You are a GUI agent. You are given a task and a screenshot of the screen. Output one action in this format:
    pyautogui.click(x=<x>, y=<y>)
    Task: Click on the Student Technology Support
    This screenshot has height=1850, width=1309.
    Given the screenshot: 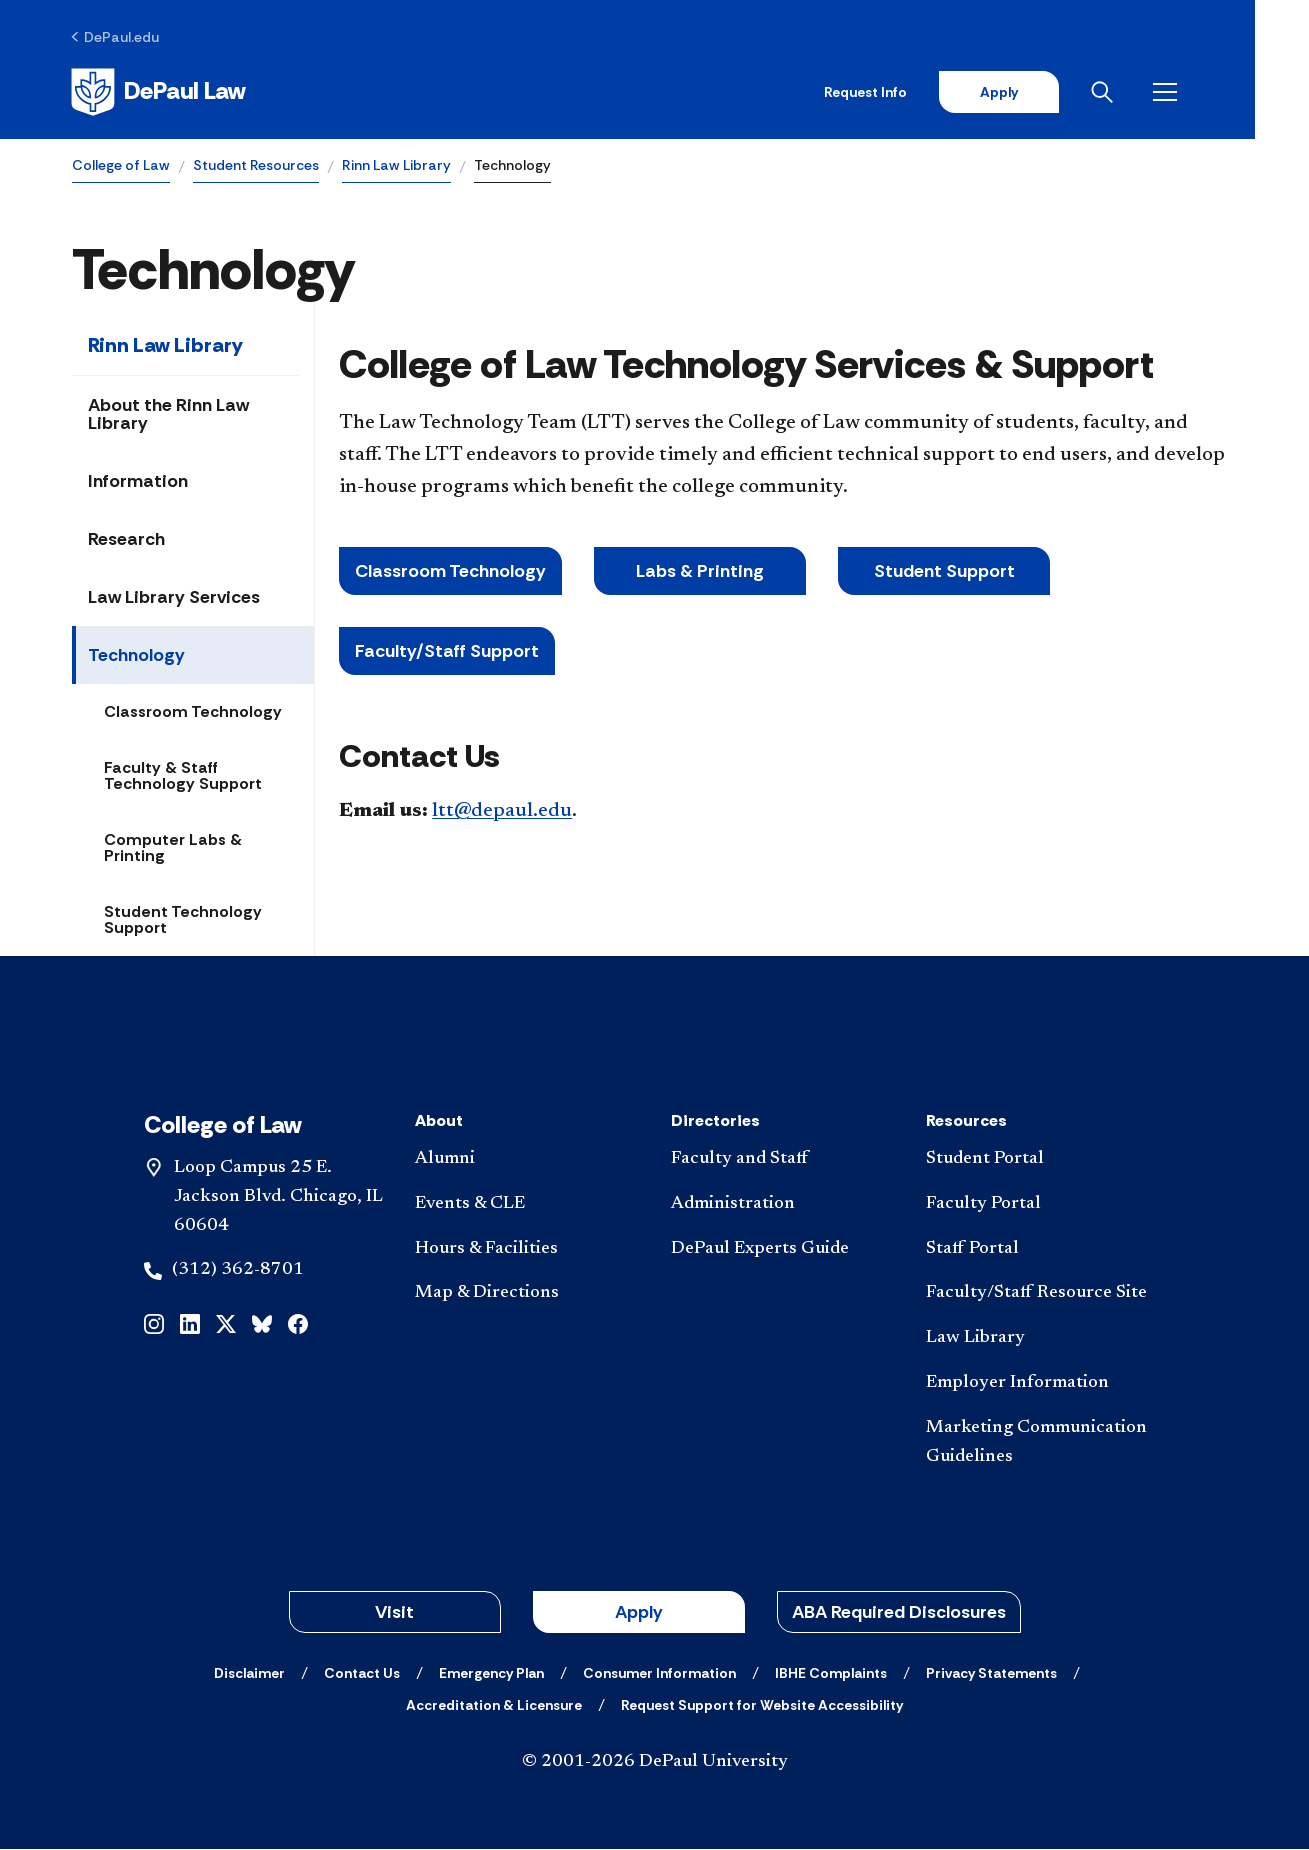 What is the action you would take?
    pyautogui.click(x=183, y=920)
    